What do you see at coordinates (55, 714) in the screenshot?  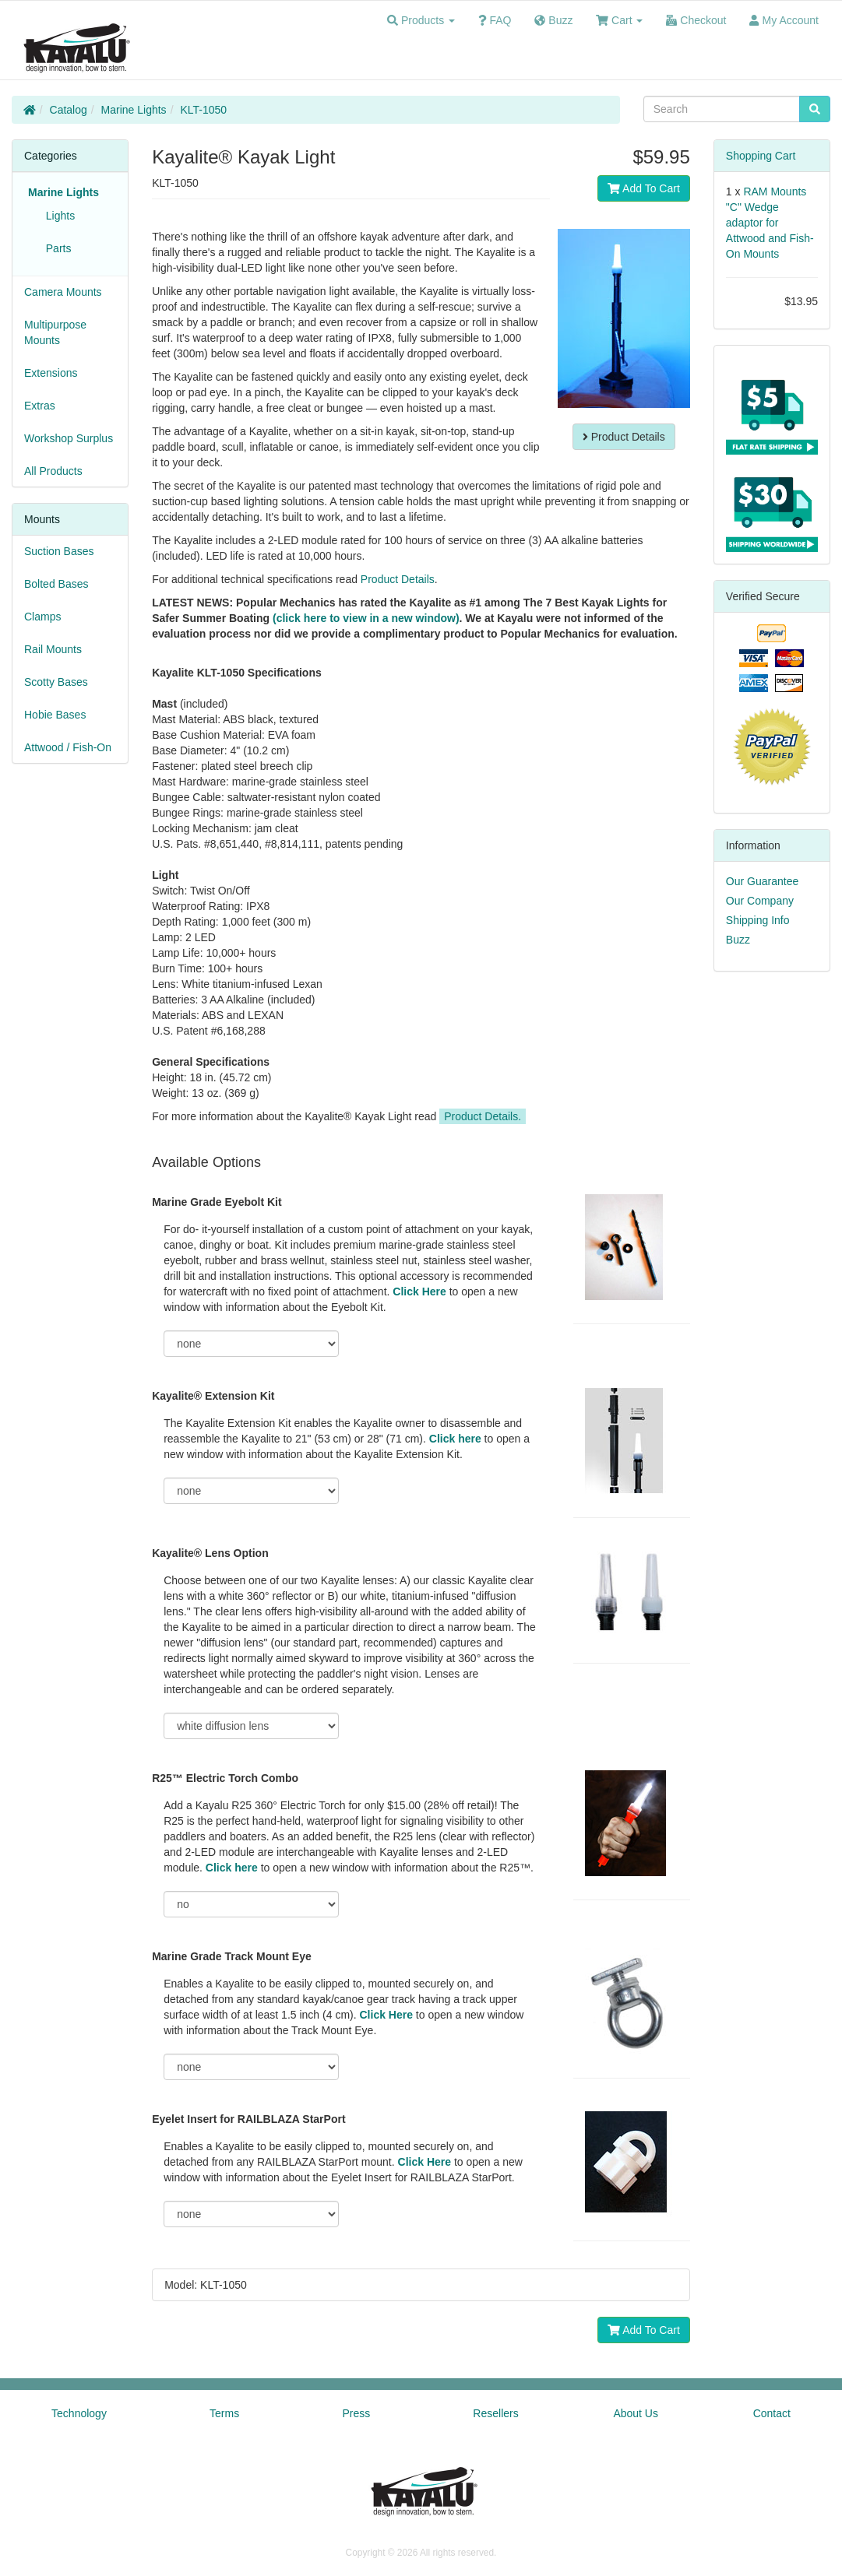 I see `Hobie Bases` at bounding box center [55, 714].